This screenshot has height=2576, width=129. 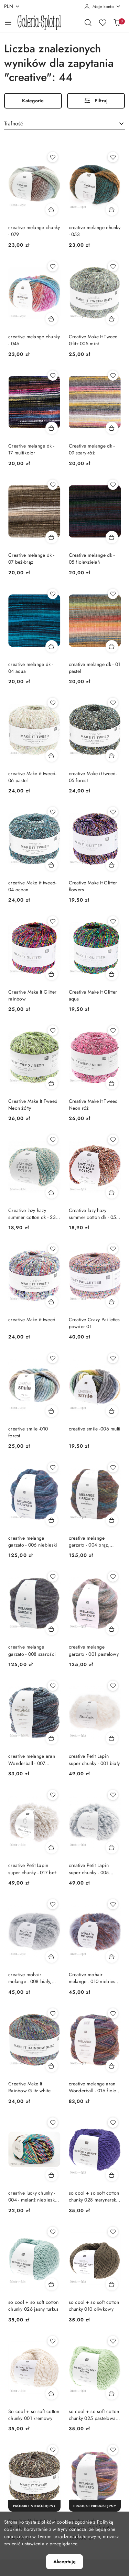 I want to click on creative melange chunky - 046, so click(x=34, y=340).